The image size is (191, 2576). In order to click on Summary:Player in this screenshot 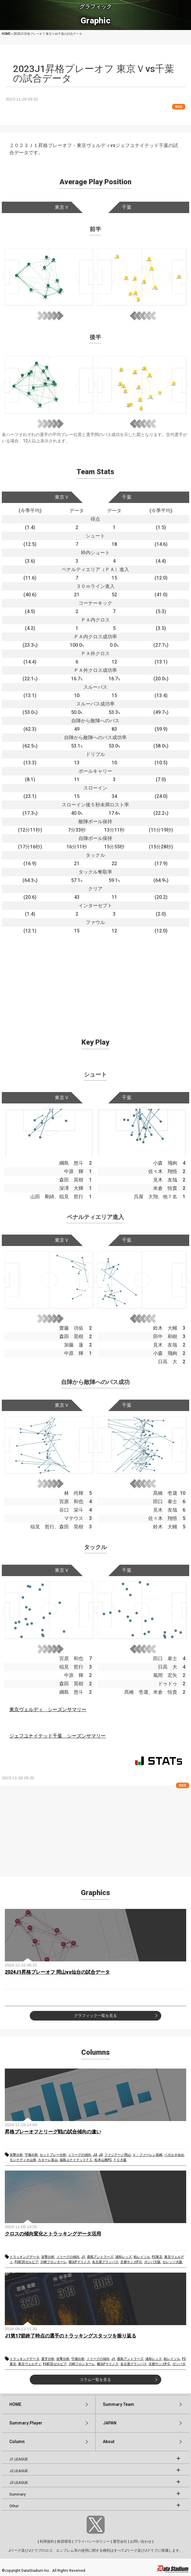, I will do `click(25, 2423)`.